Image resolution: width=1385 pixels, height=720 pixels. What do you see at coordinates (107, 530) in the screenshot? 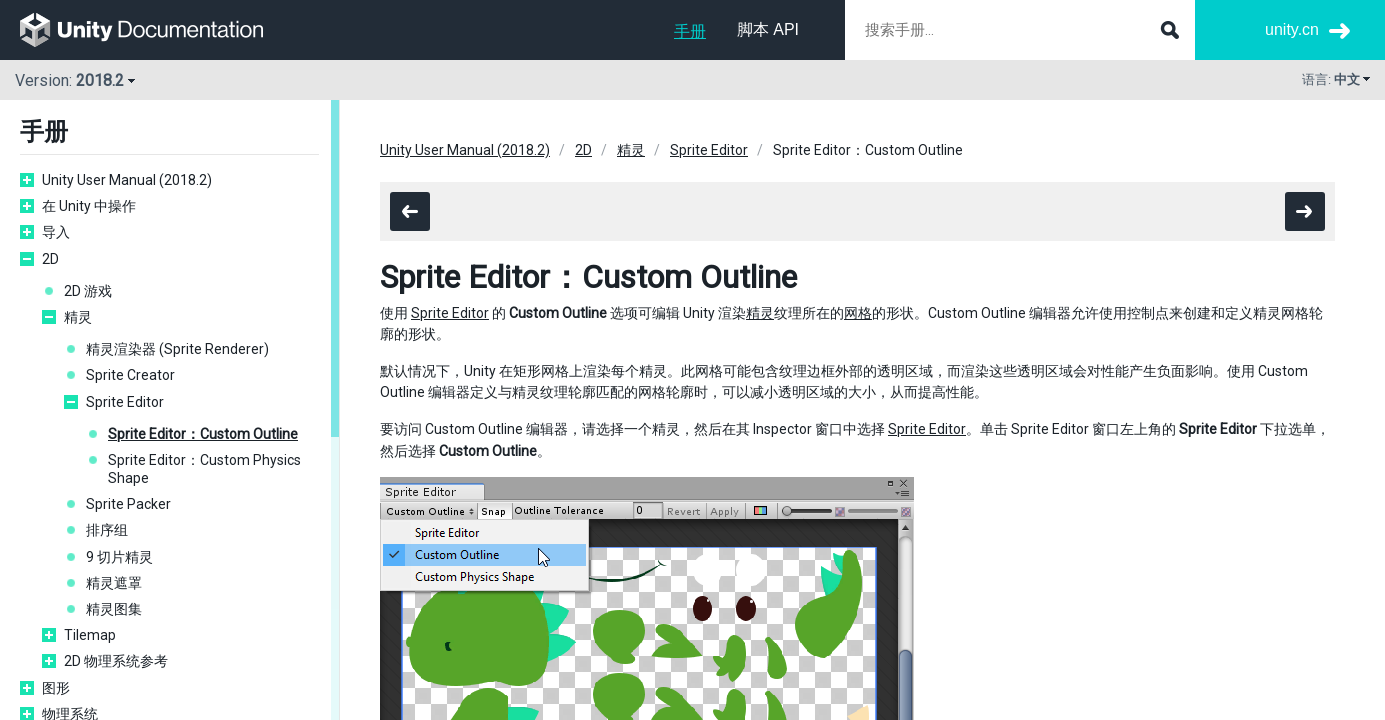
I see `排序组` at bounding box center [107, 530].